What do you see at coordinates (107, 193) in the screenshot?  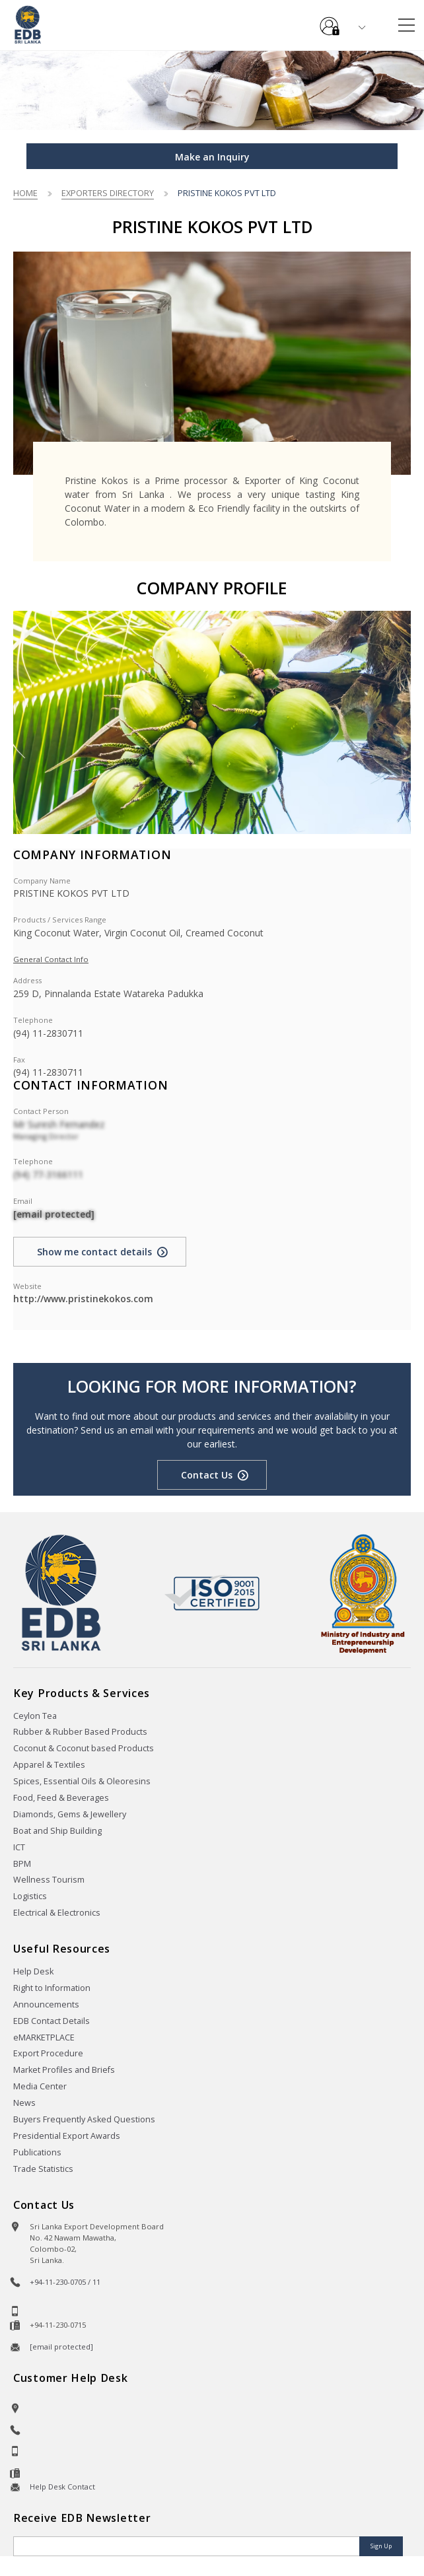 I see `Exporters Directory` at bounding box center [107, 193].